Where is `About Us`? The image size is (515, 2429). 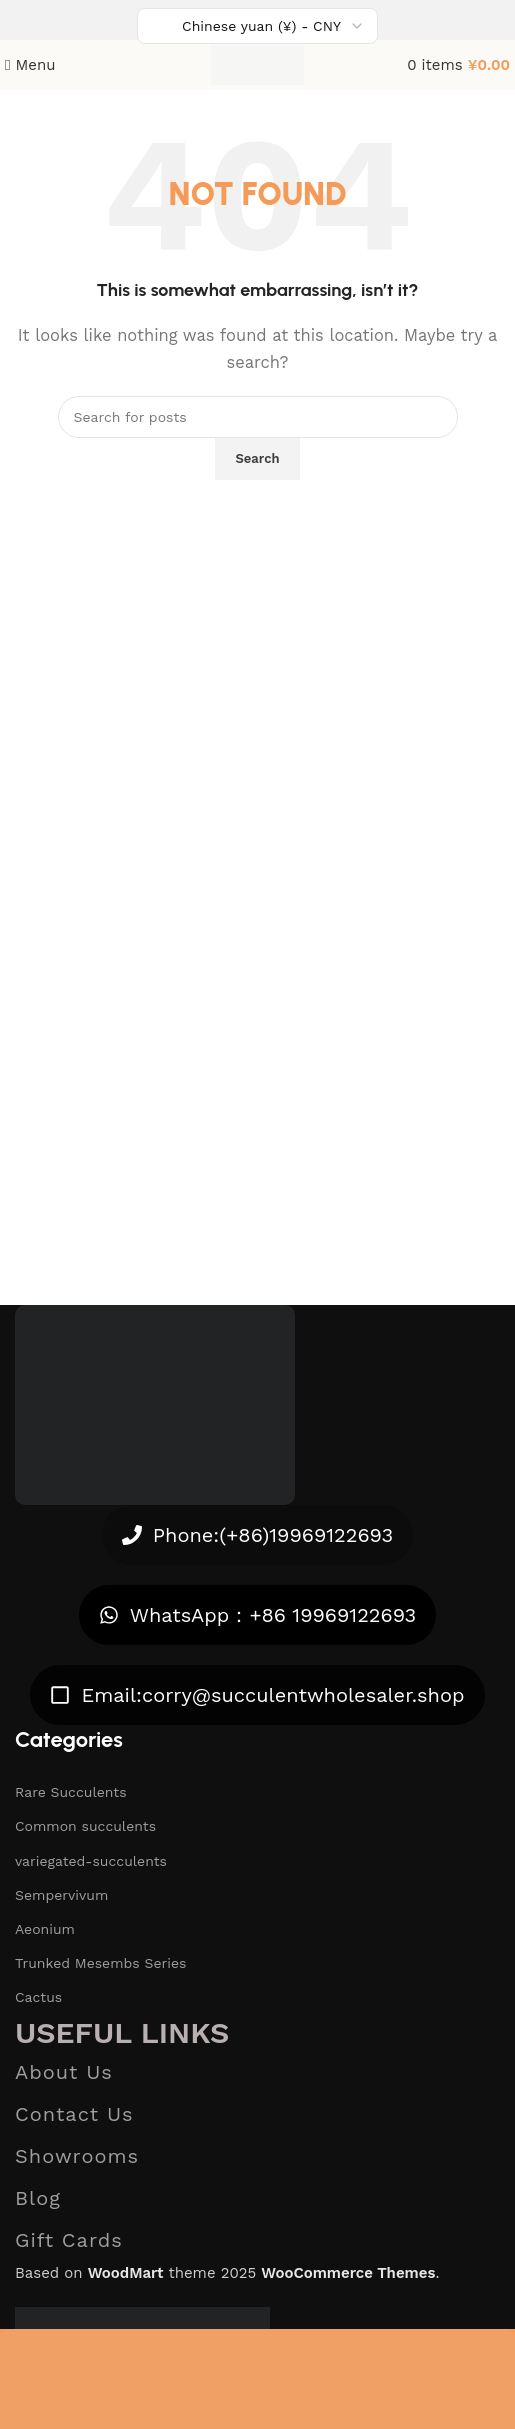
About Us is located at coordinates (64, 2072).